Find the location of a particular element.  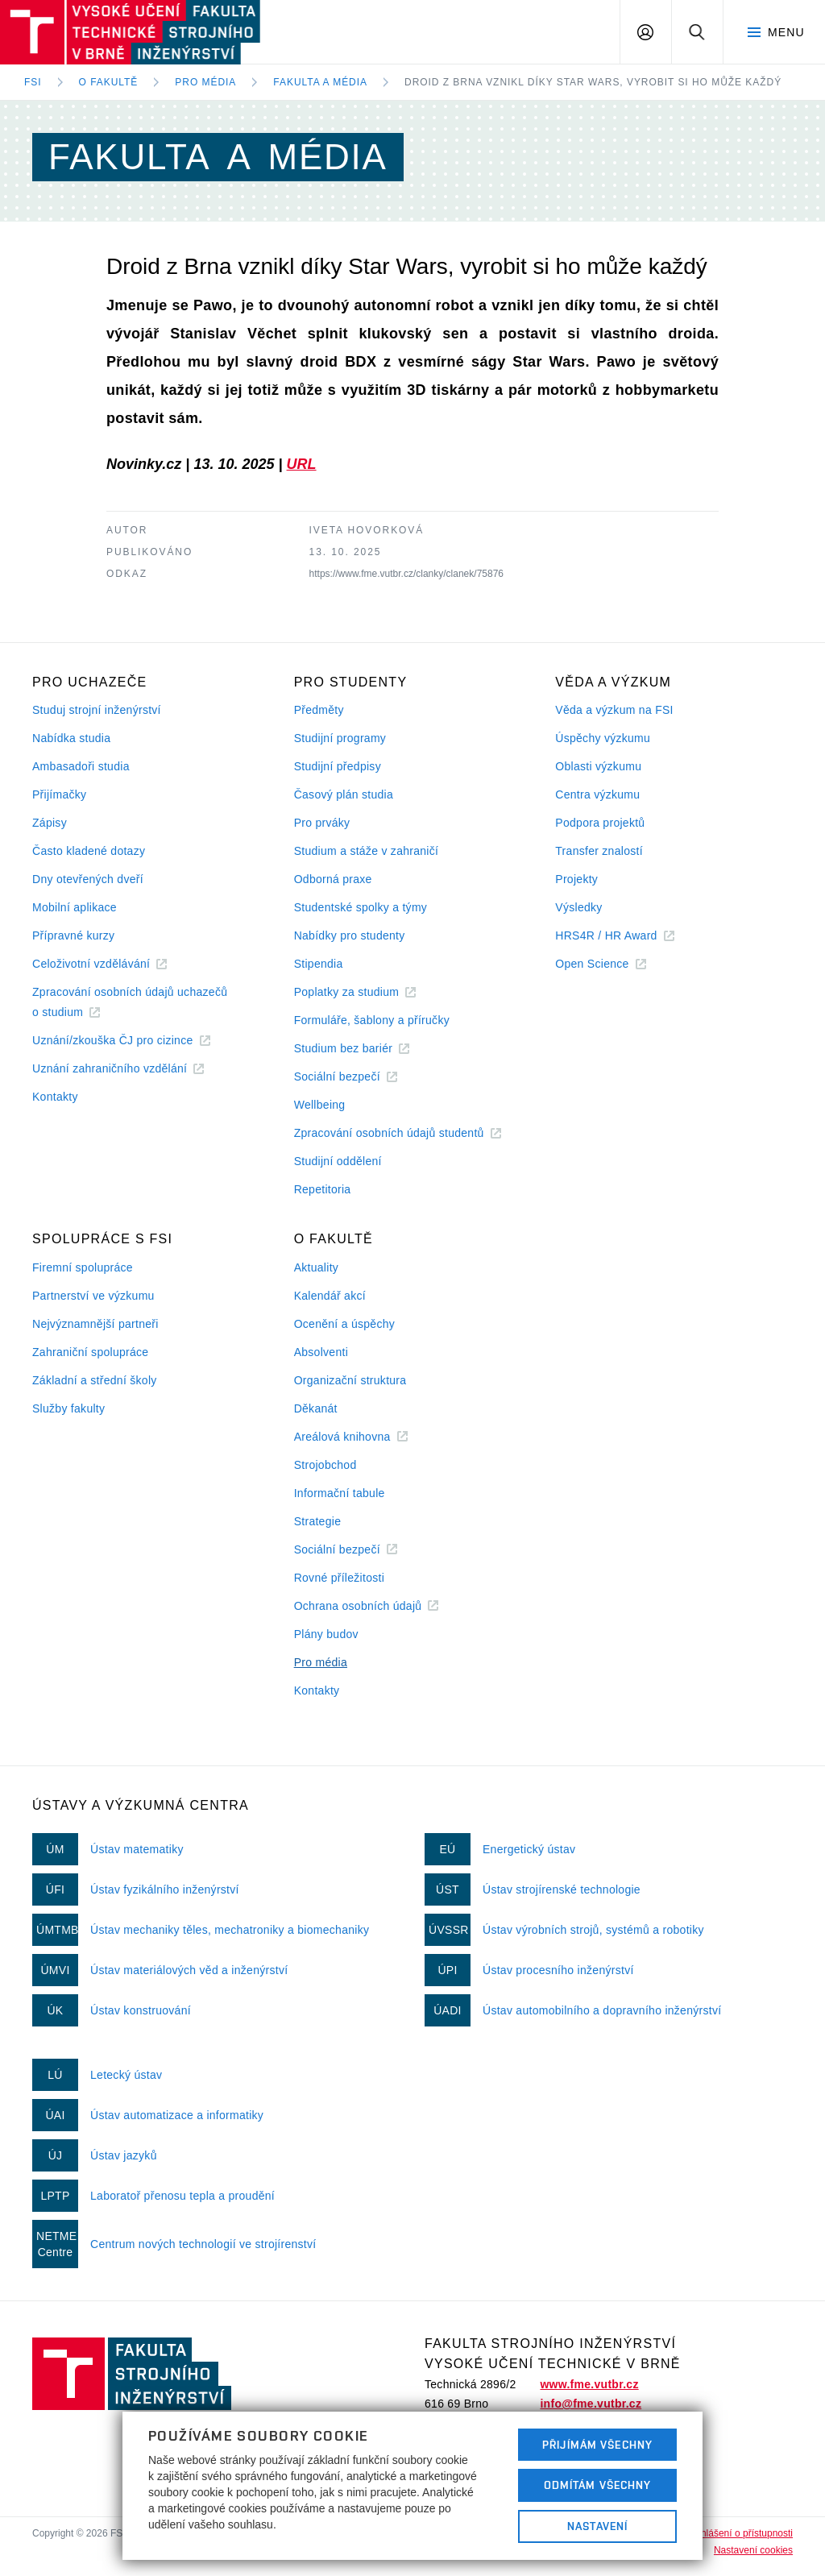

Přípravné kurzy is located at coordinates (73, 935).